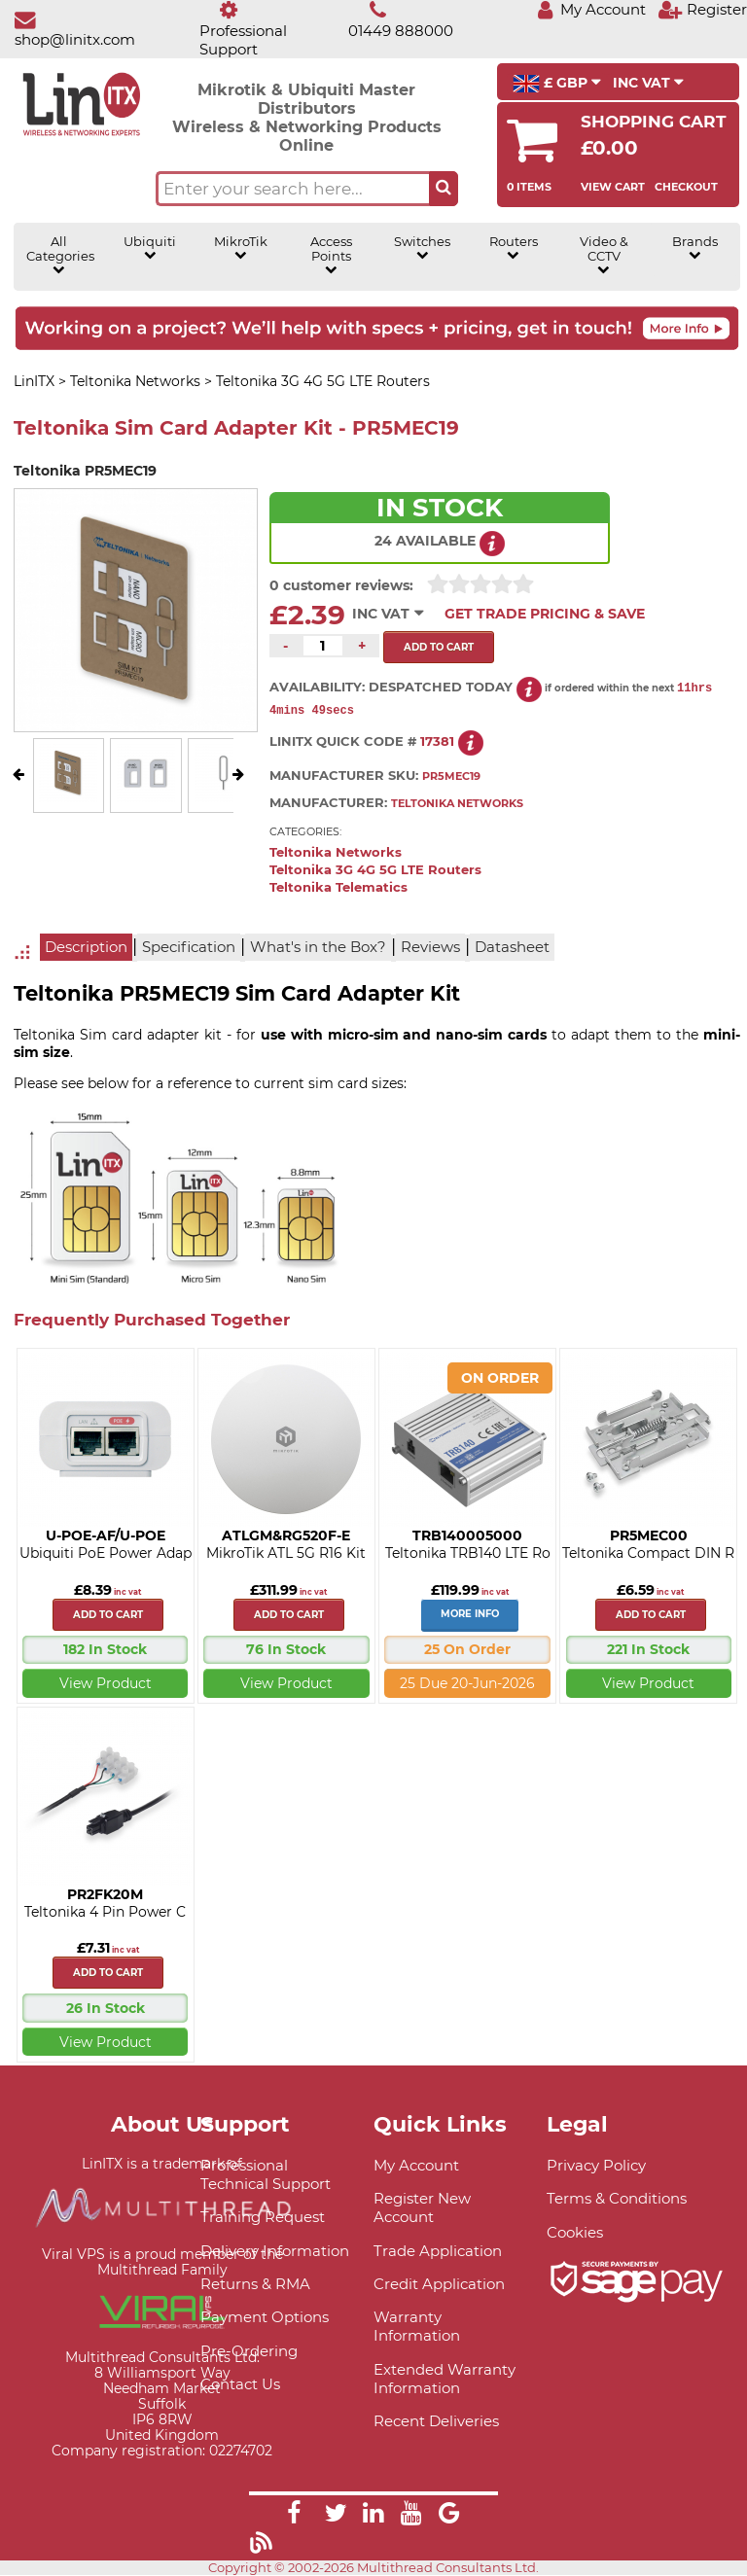 Image resolution: width=747 pixels, height=2576 pixels. I want to click on [Link], so click(294, 2516).